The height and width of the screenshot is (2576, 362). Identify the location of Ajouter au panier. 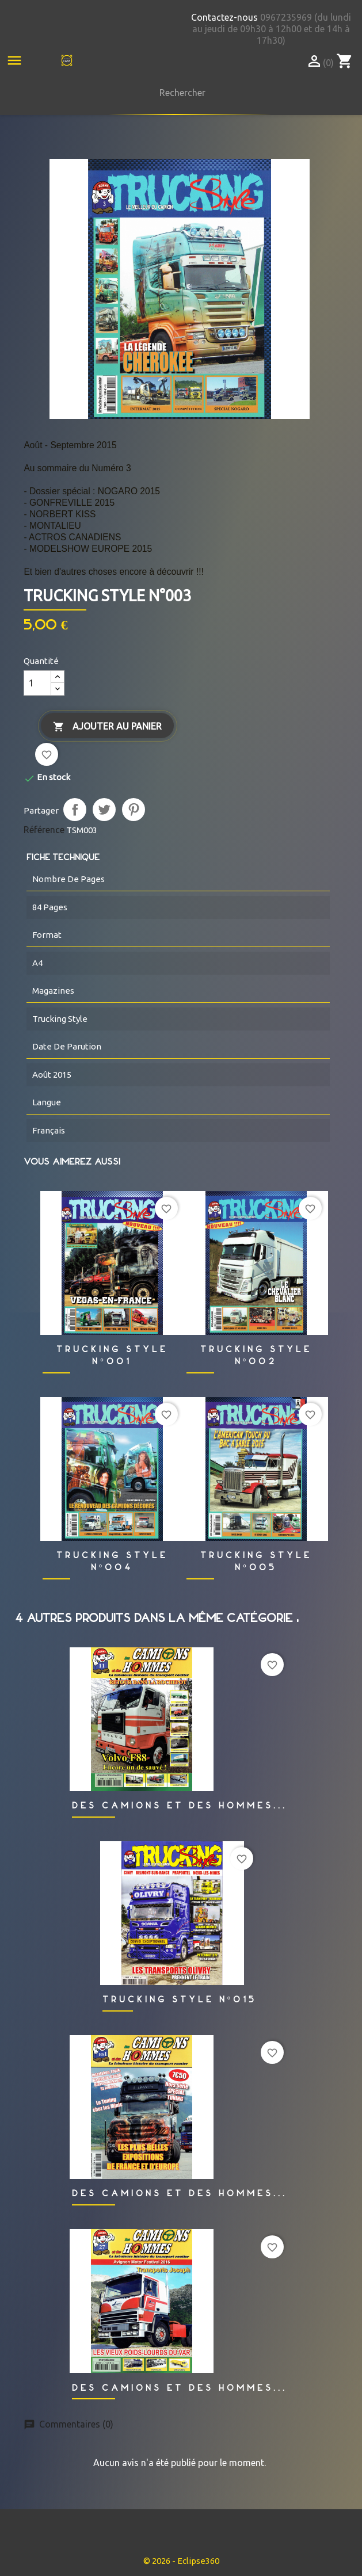
(107, 727).